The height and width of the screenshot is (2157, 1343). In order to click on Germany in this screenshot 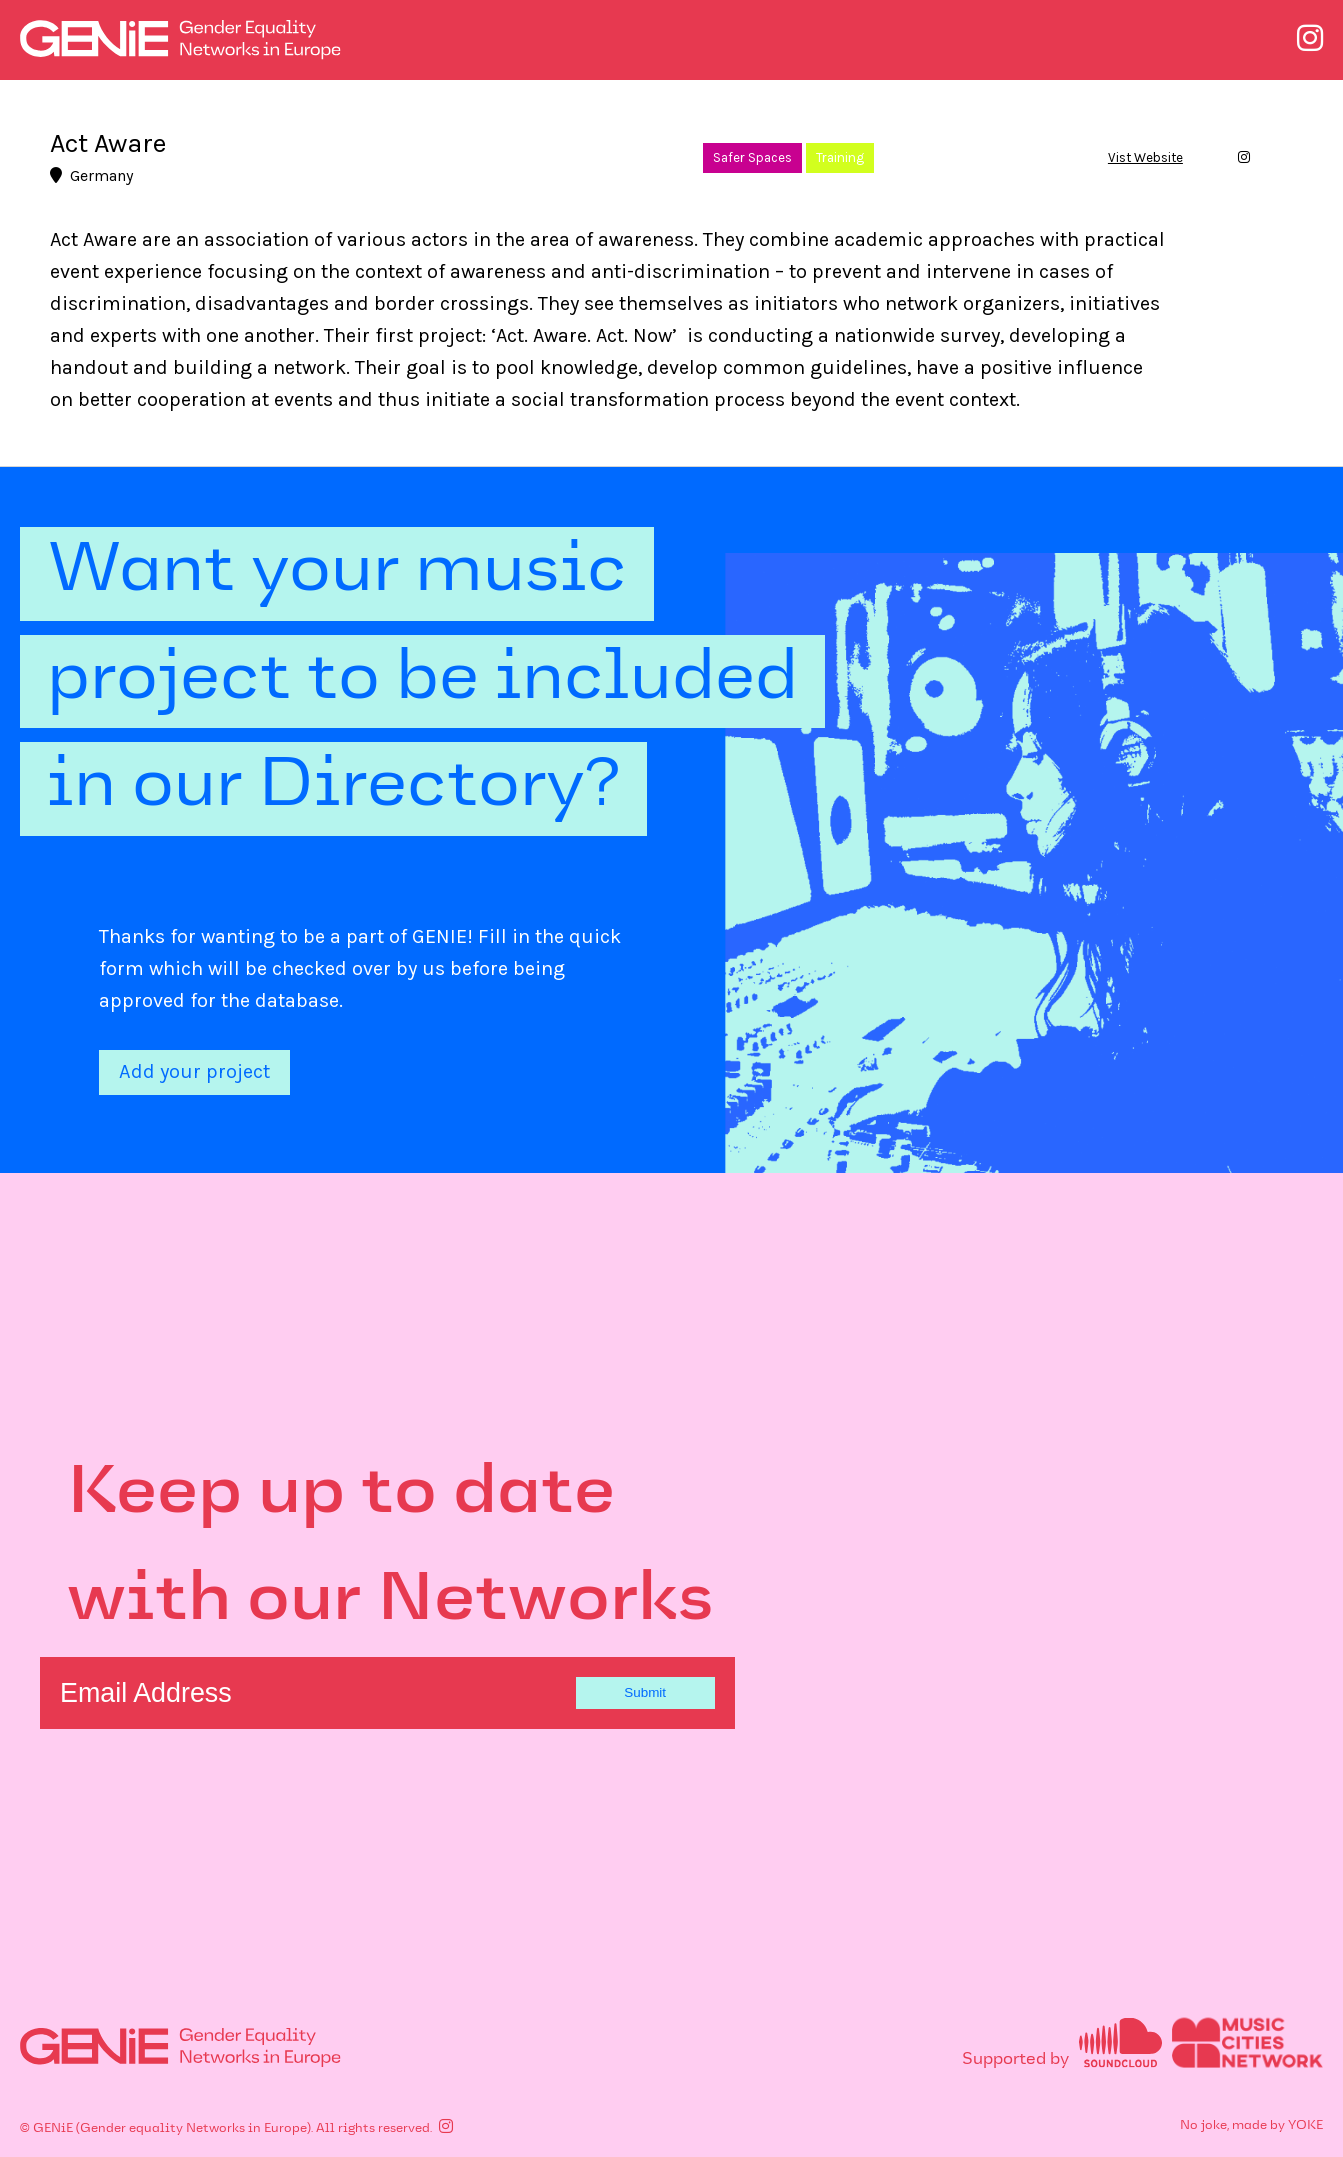, I will do `click(91, 175)`.